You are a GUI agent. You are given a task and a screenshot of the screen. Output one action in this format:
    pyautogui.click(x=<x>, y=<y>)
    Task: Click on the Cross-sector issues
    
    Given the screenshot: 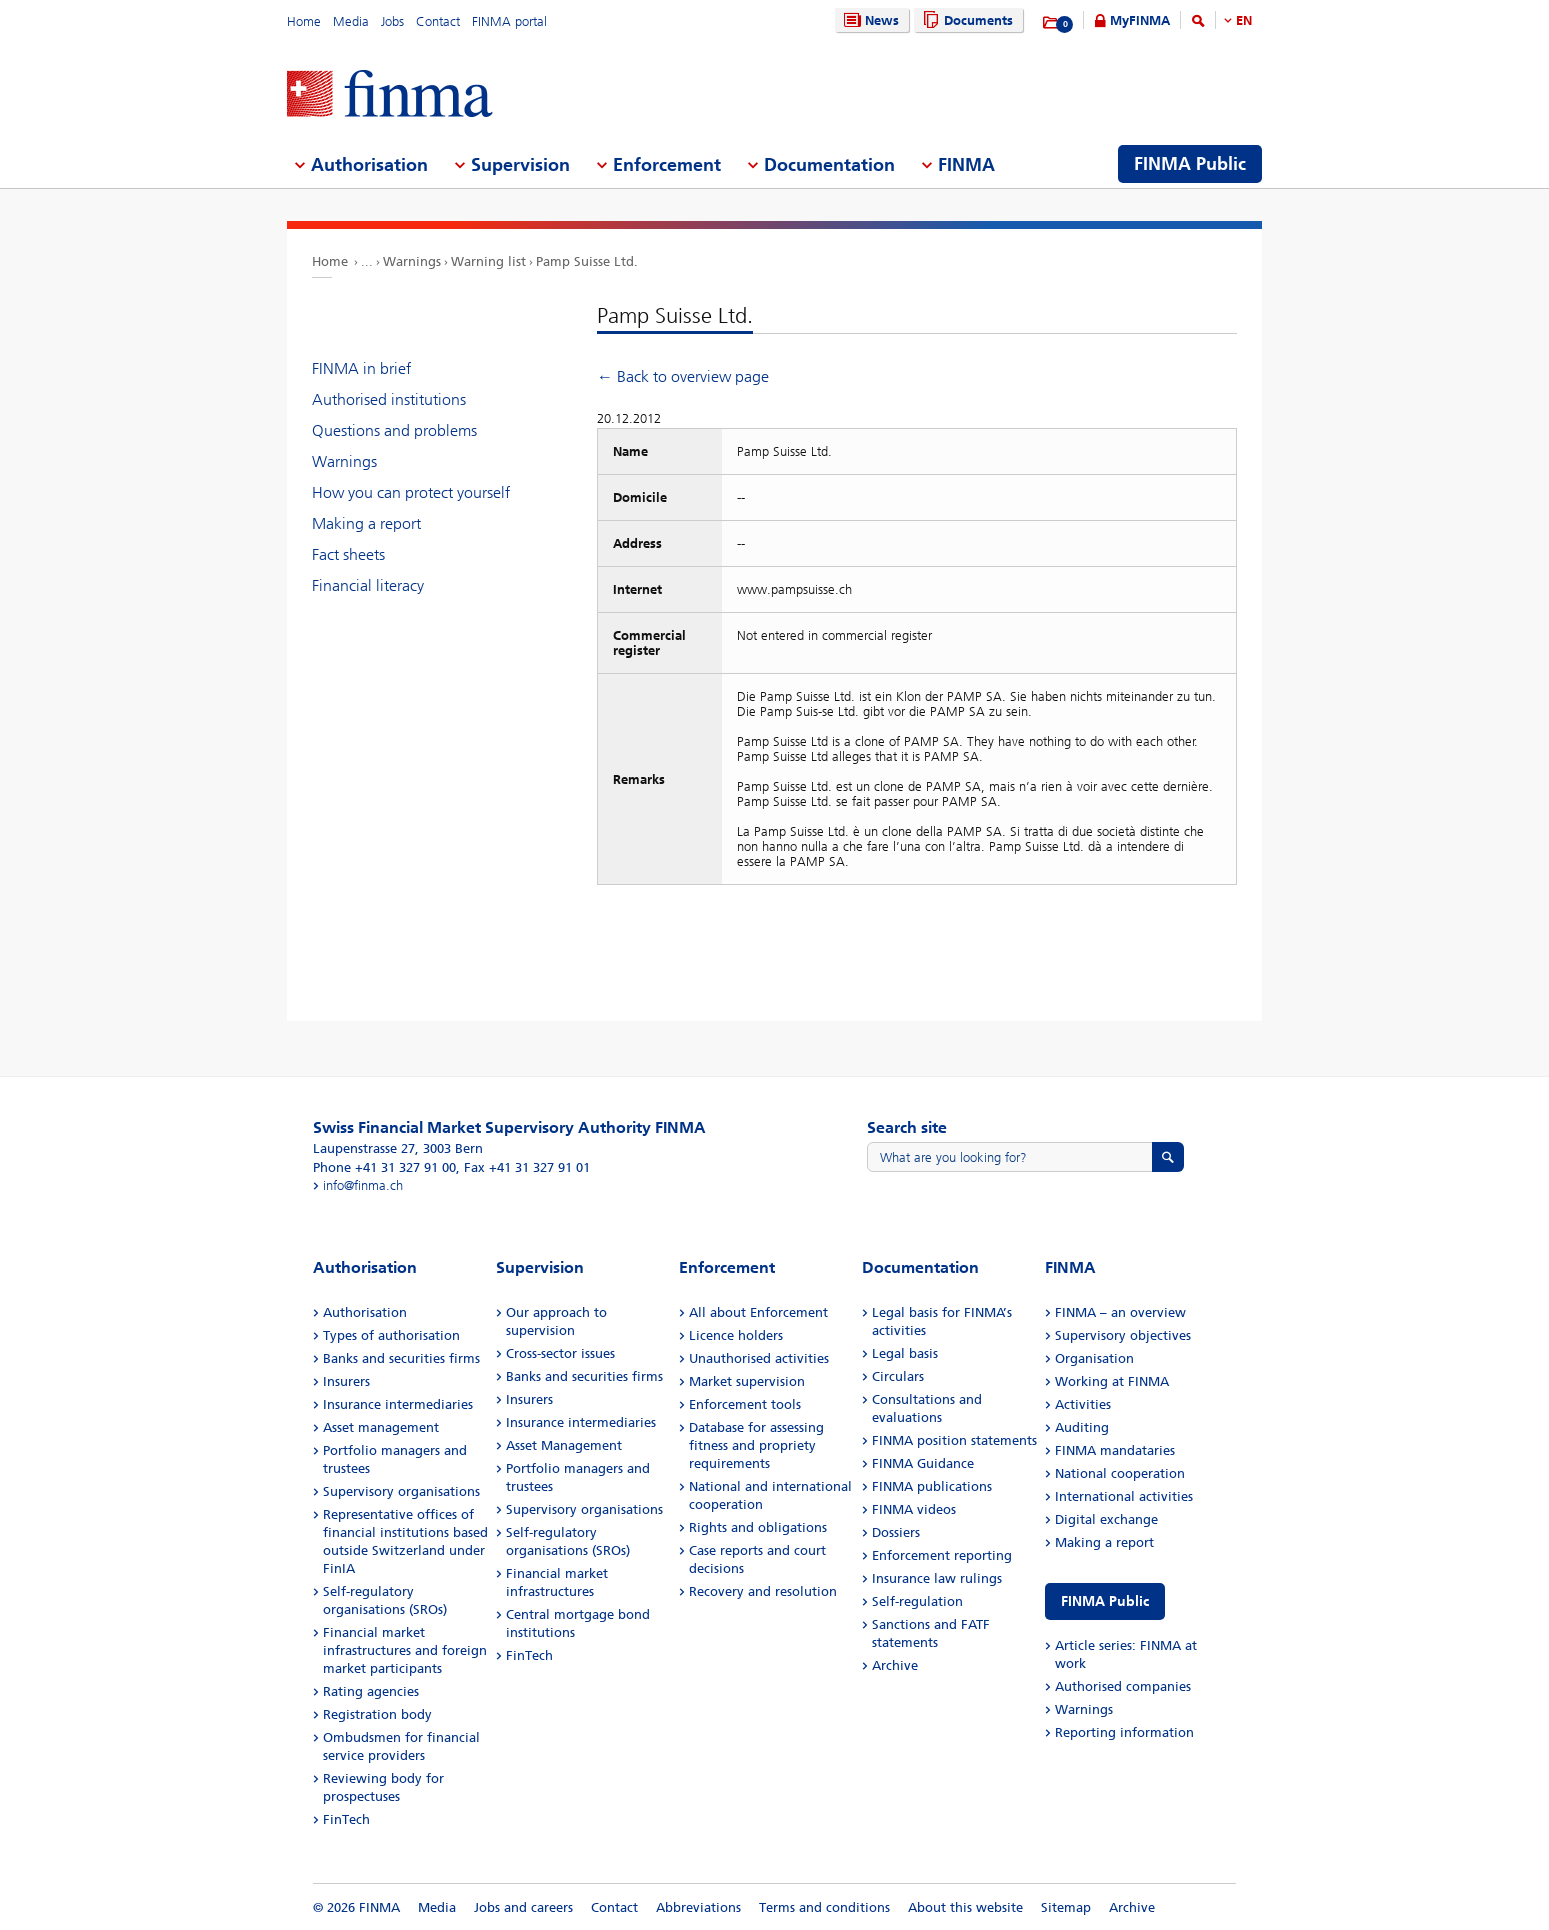 What is the action you would take?
    pyautogui.click(x=560, y=1353)
    